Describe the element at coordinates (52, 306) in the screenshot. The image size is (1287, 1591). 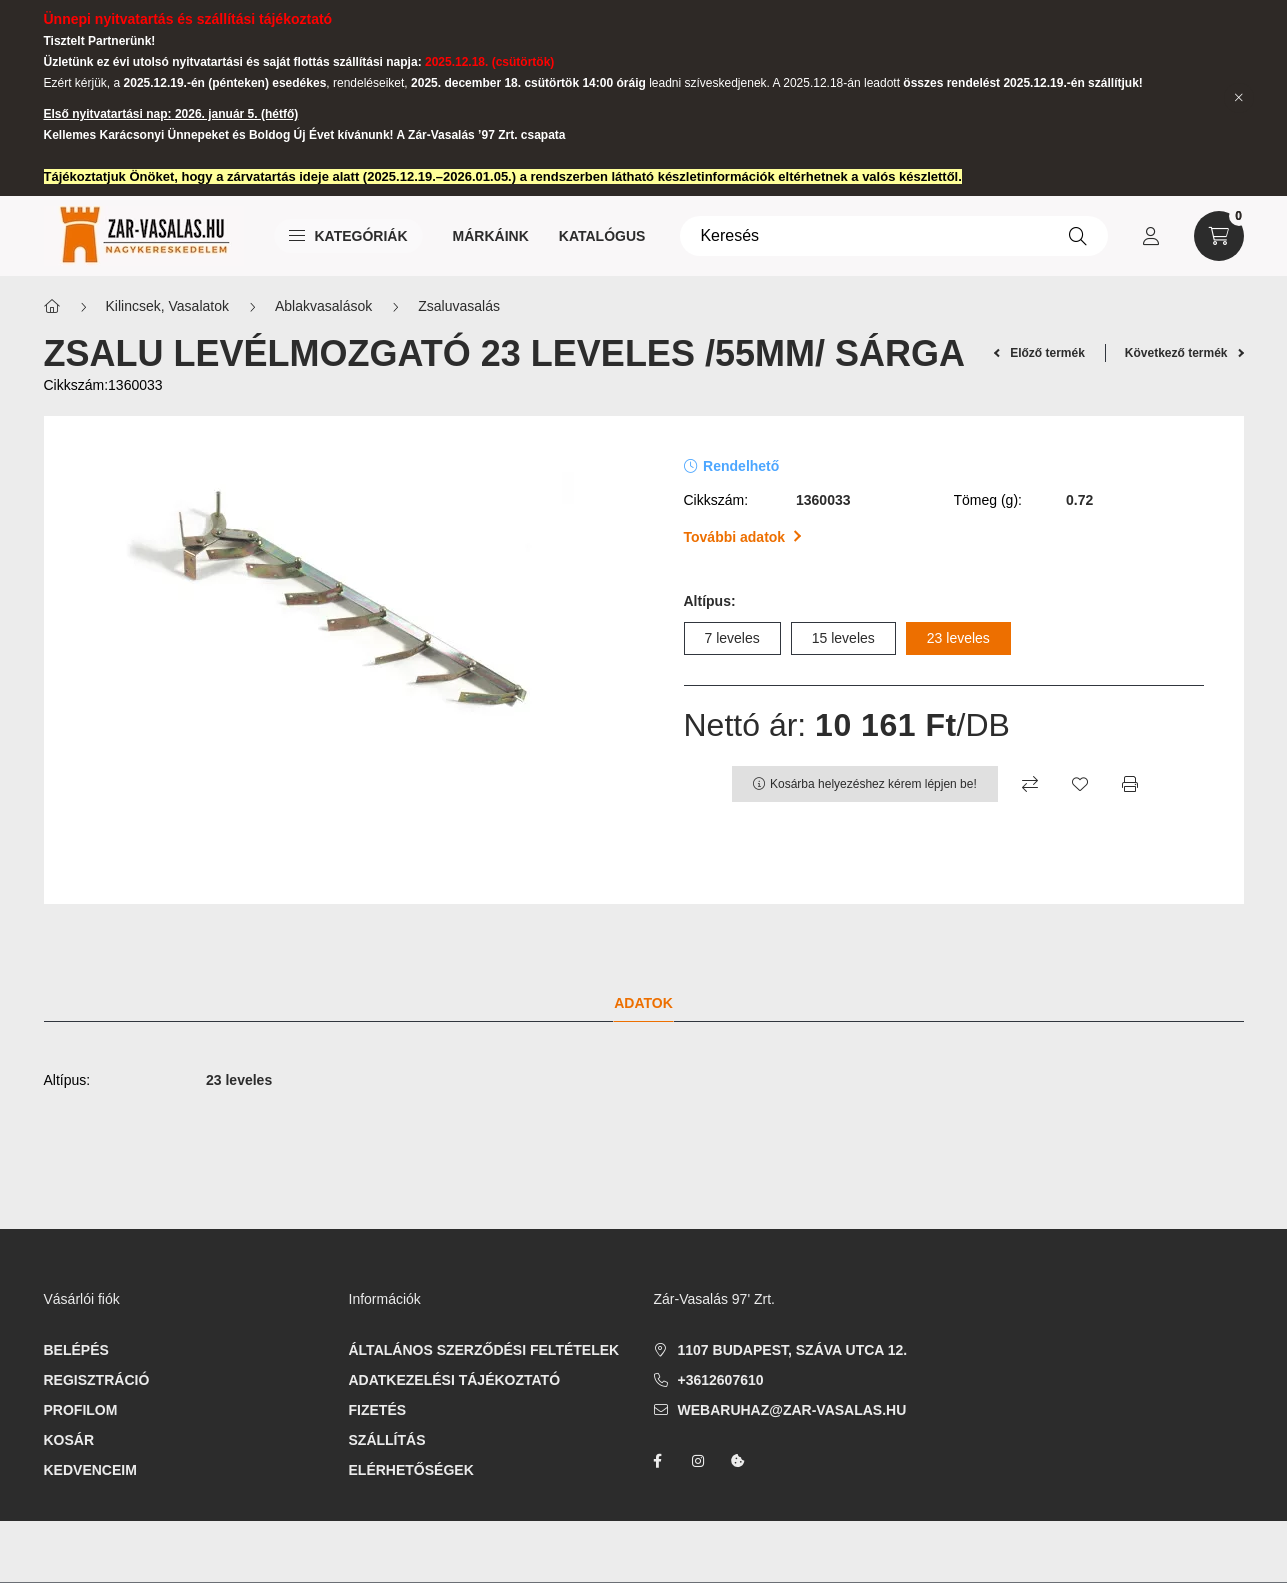
I see `[Főkategória]` at that location.